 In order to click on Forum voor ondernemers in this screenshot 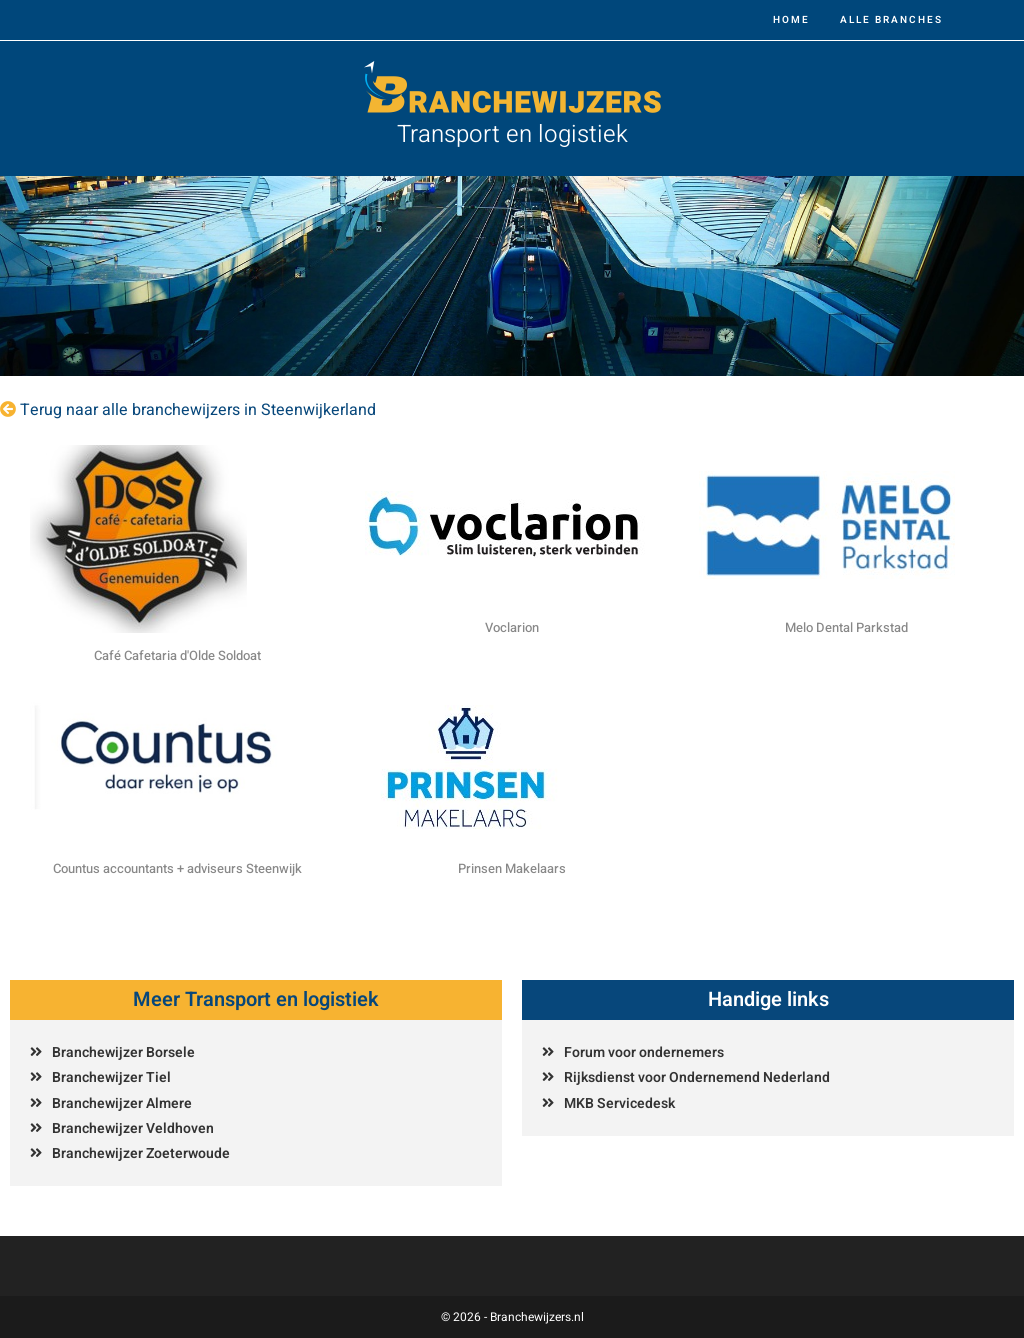, I will do `click(644, 1052)`.